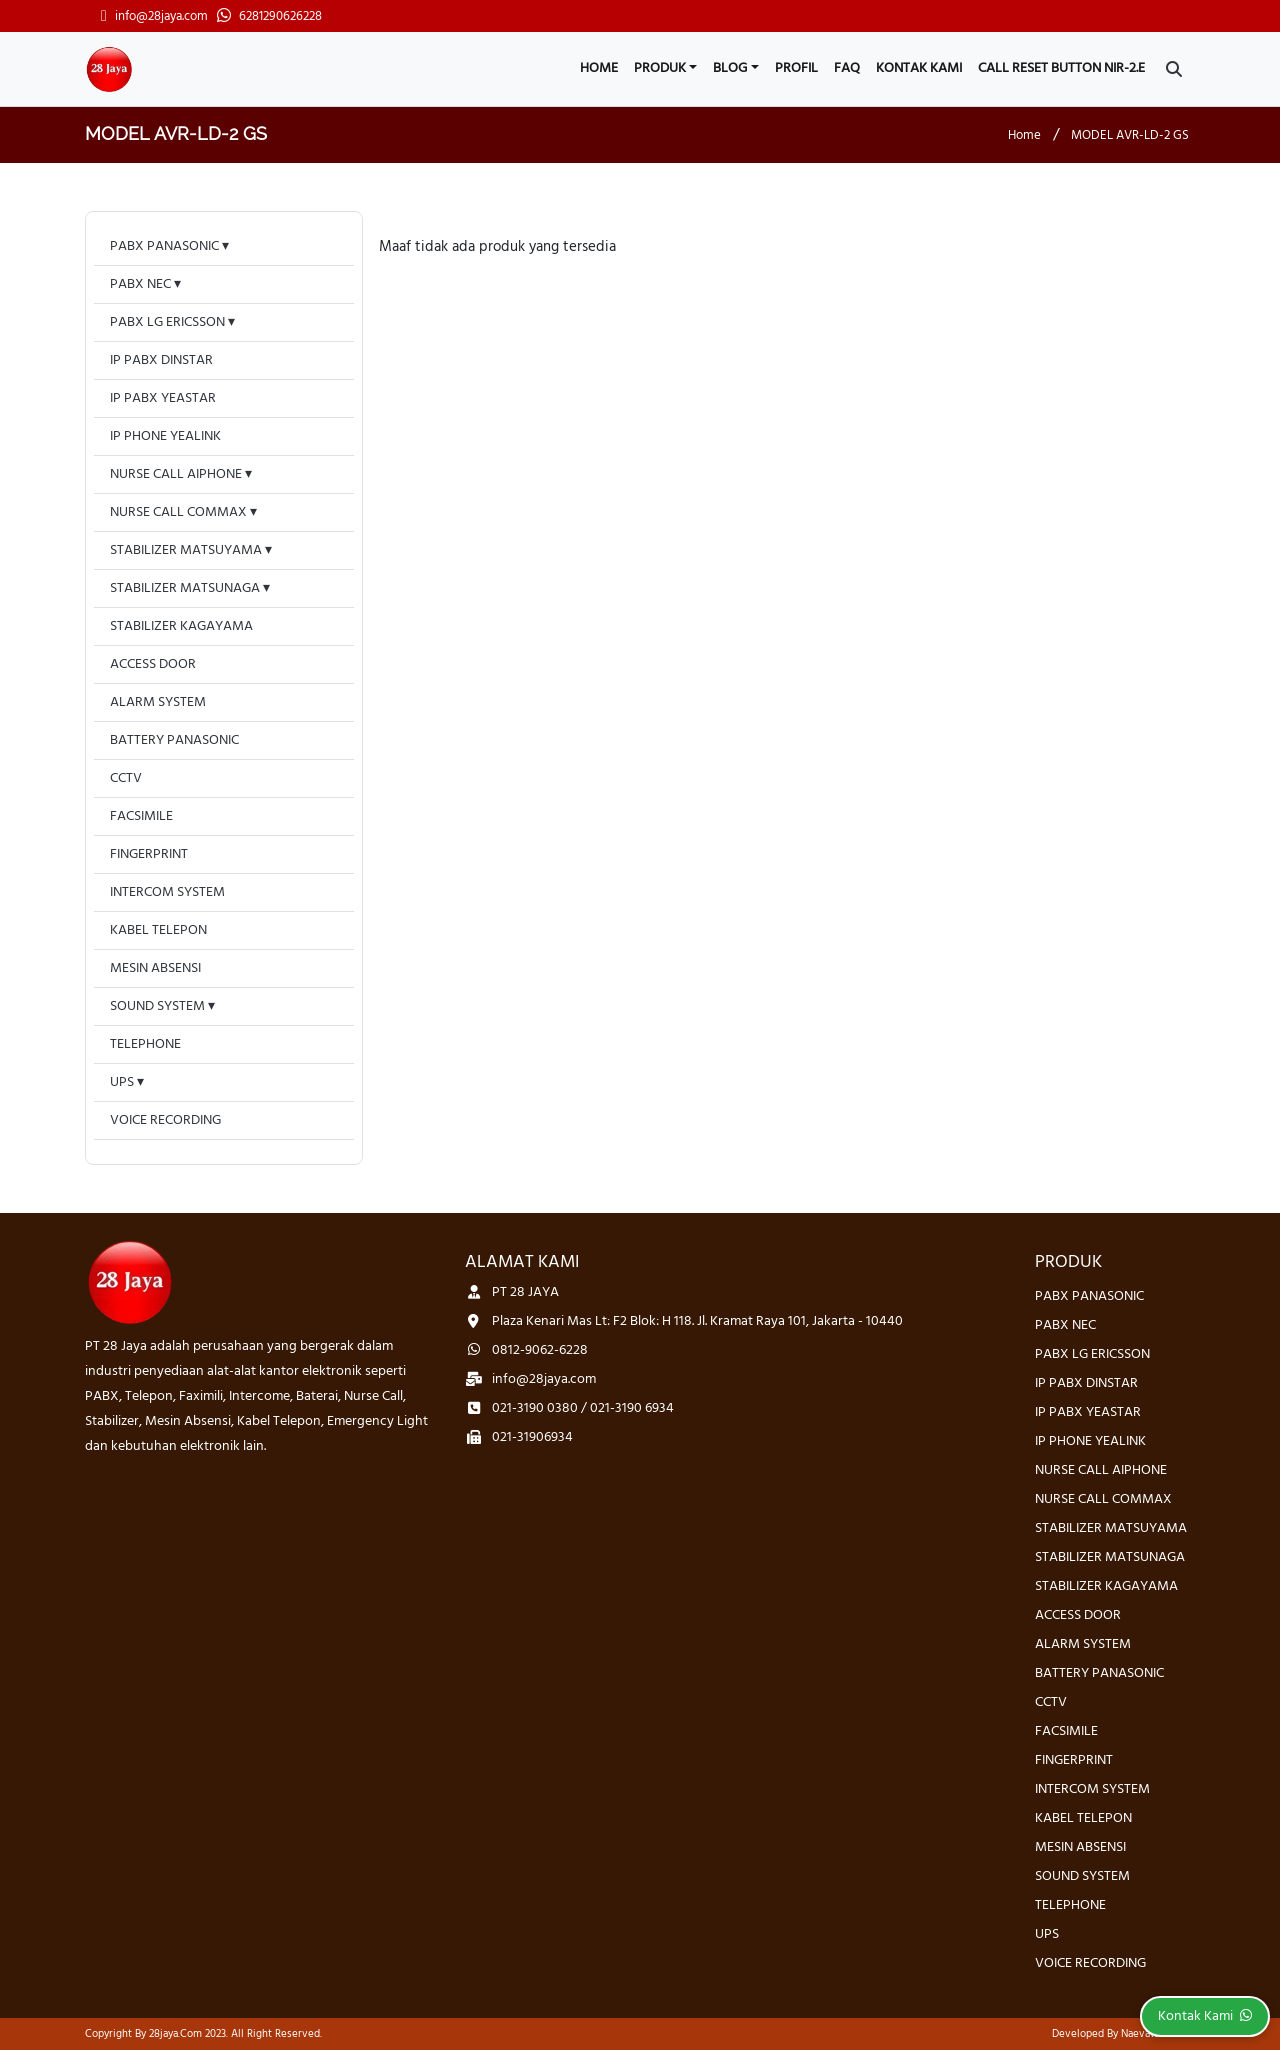 The width and height of the screenshot is (1280, 2050). I want to click on FACSIMILE, so click(141, 816).